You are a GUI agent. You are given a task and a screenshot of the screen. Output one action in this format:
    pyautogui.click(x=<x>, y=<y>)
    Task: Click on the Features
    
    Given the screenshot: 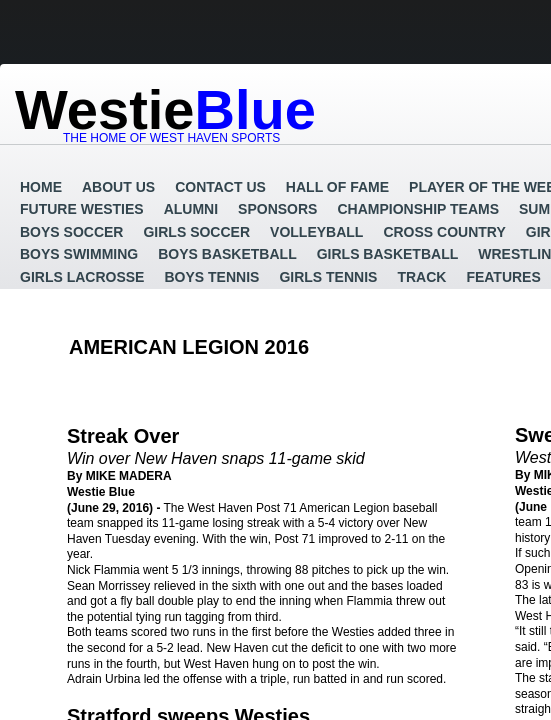 What is the action you would take?
    pyautogui.click(x=503, y=277)
    